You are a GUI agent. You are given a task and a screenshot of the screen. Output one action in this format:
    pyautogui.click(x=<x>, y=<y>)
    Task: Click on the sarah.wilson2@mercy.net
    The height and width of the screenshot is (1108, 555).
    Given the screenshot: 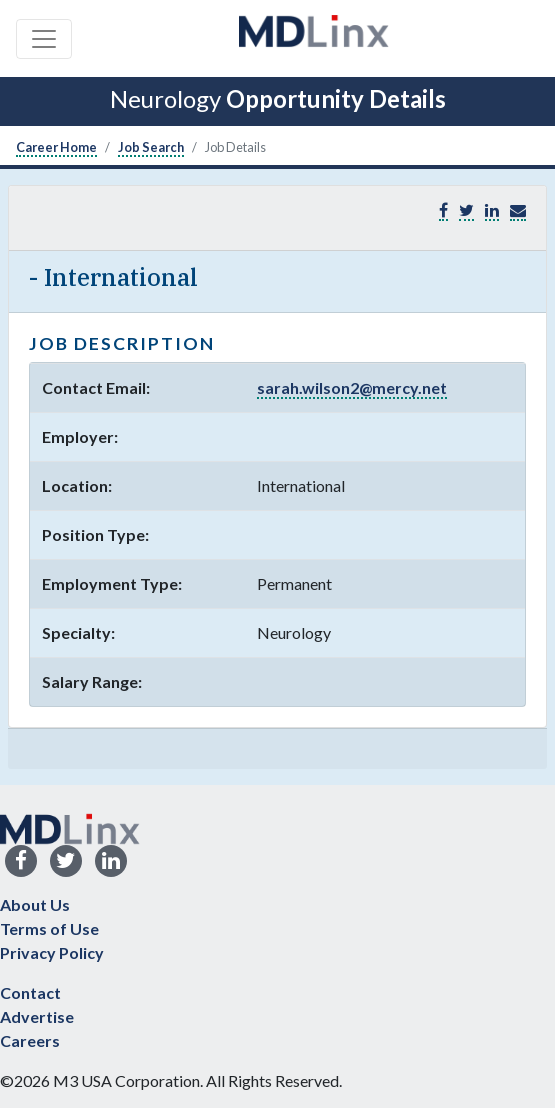 What is the action you would take?
    pyautogui.click(x=352, y=387)
    